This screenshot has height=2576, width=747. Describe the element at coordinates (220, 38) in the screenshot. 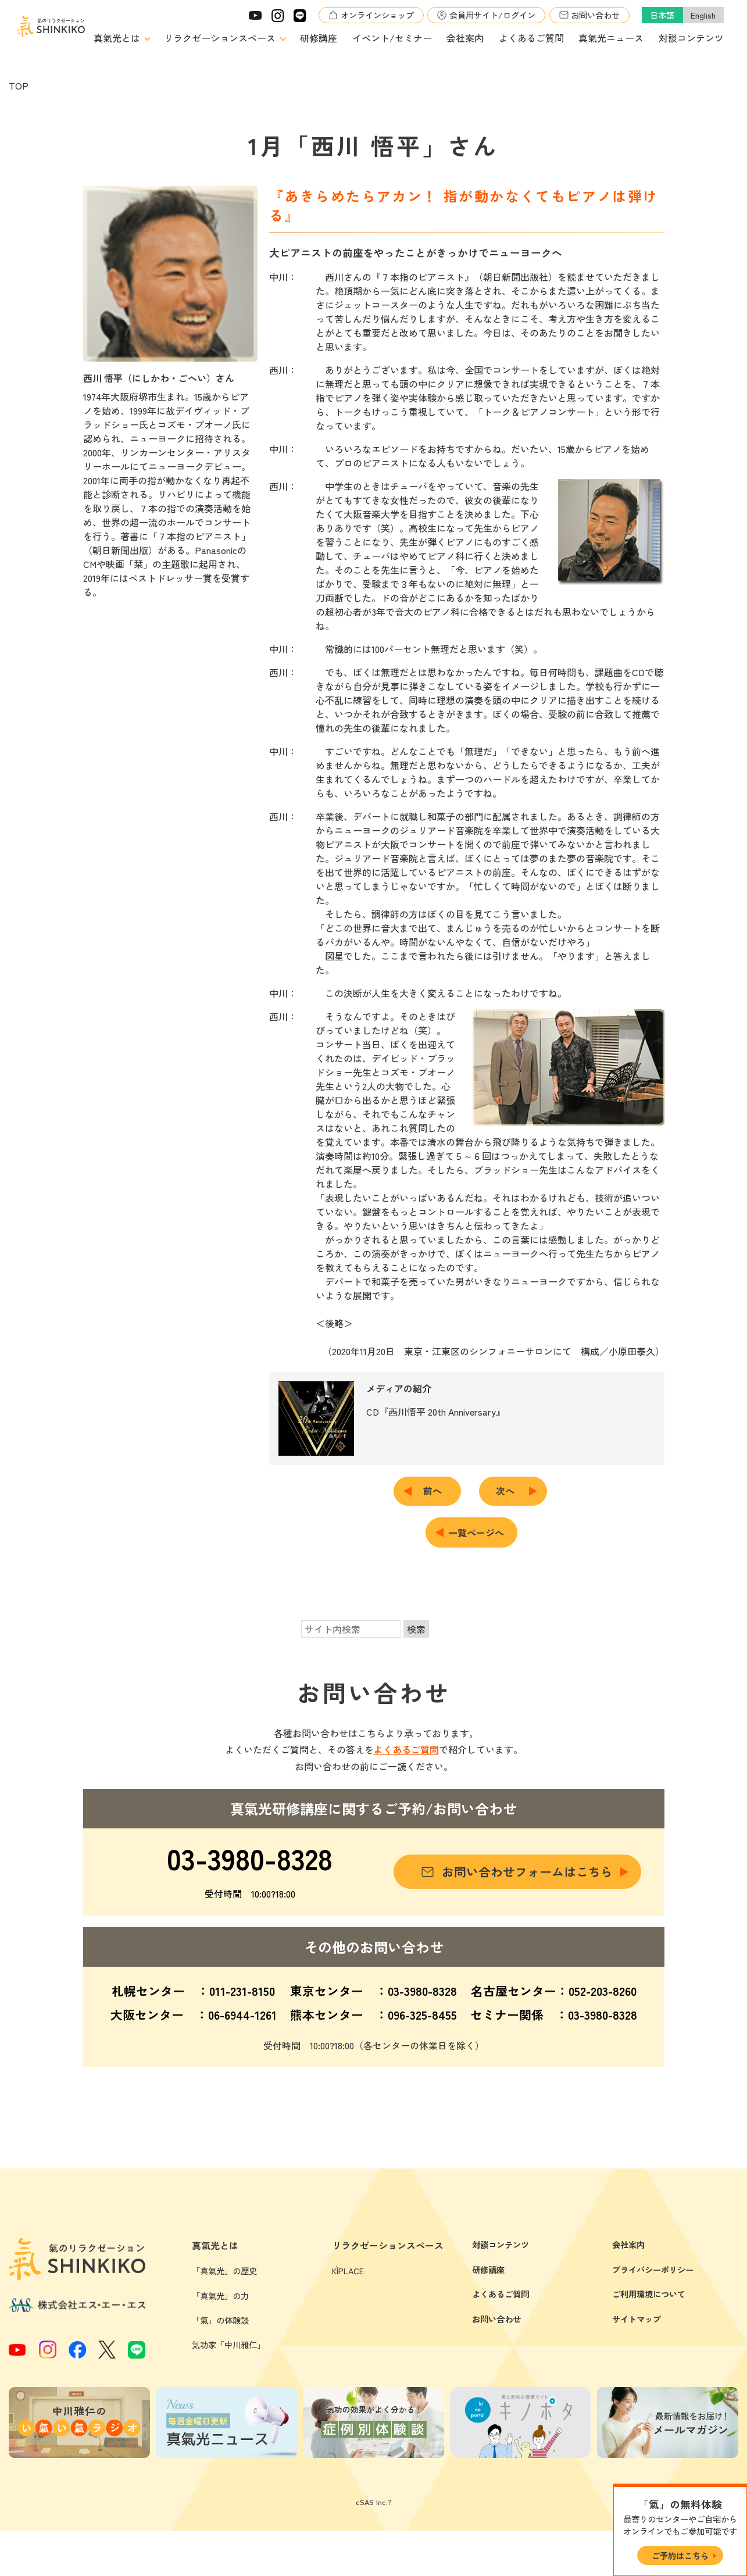

I see `リラクゼーションスペース` at that location.